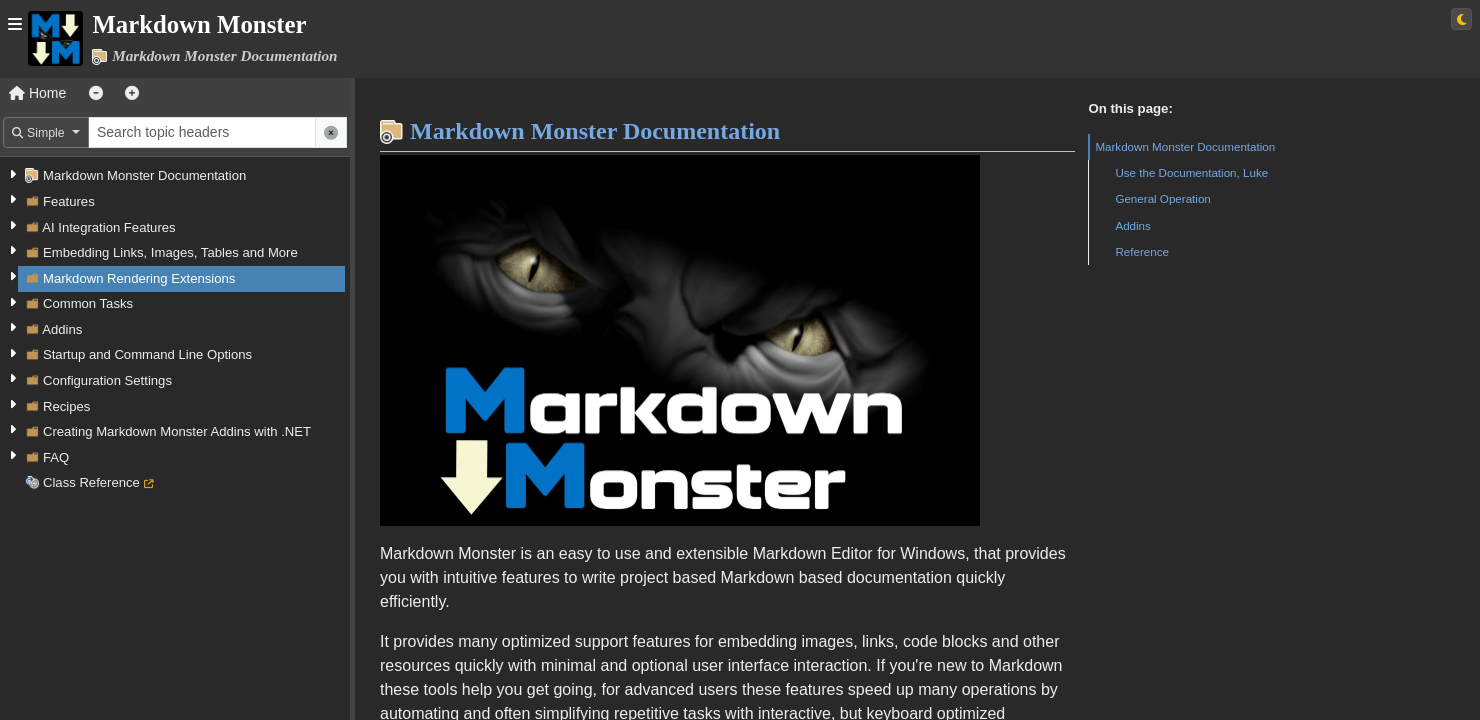 The width and height of the screenshot is (1480, 720). What do you see at coordinates (147, 354) in the screenshot?
I see `Startup and Command Line Options` at bounding box center [147, 354].